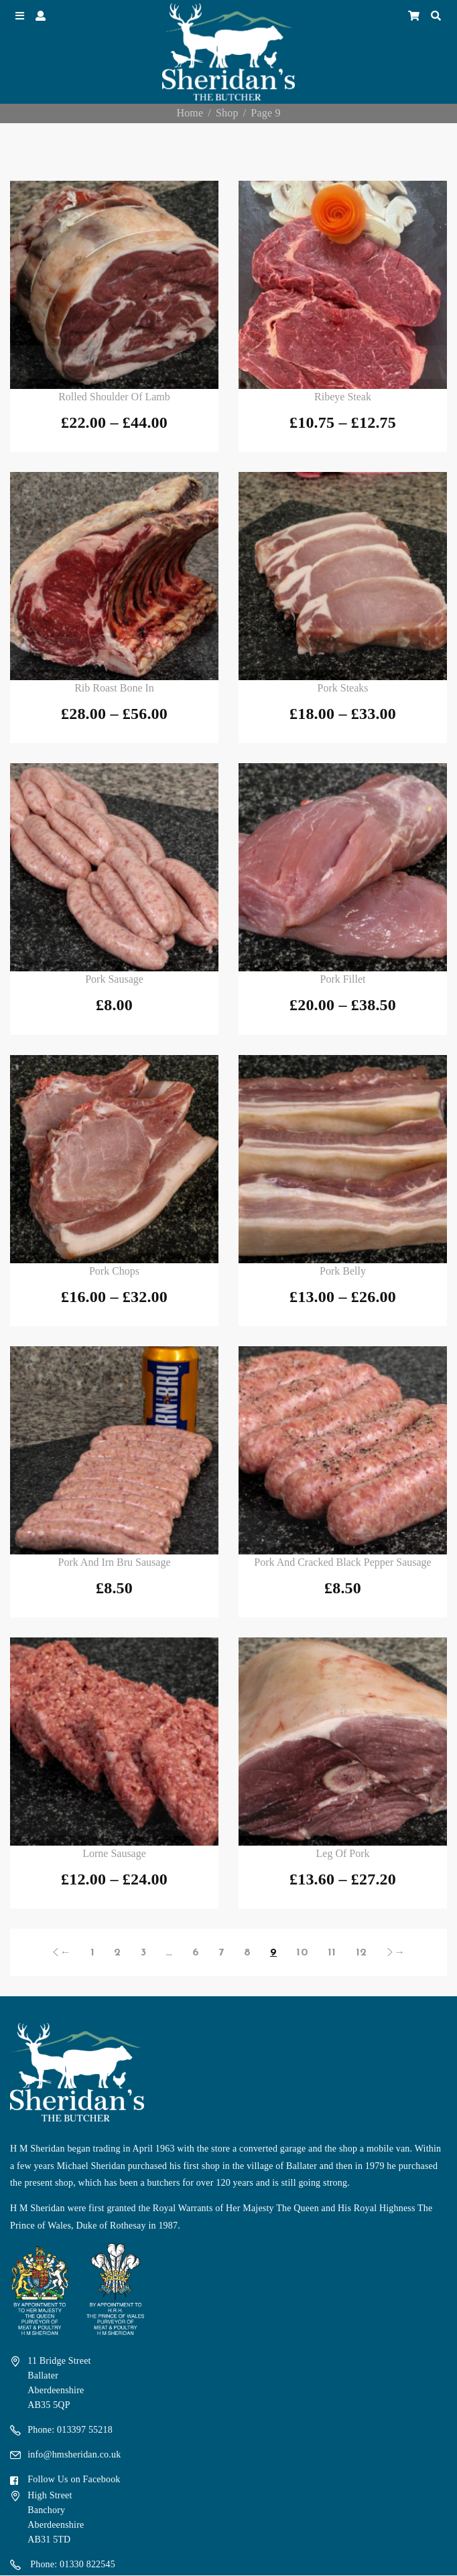 The image size is (457, 2576). What do you see at coordinates (114, 1271) in the screenshot?
I see `Pork Chops` at bounding box center [114, 1271].